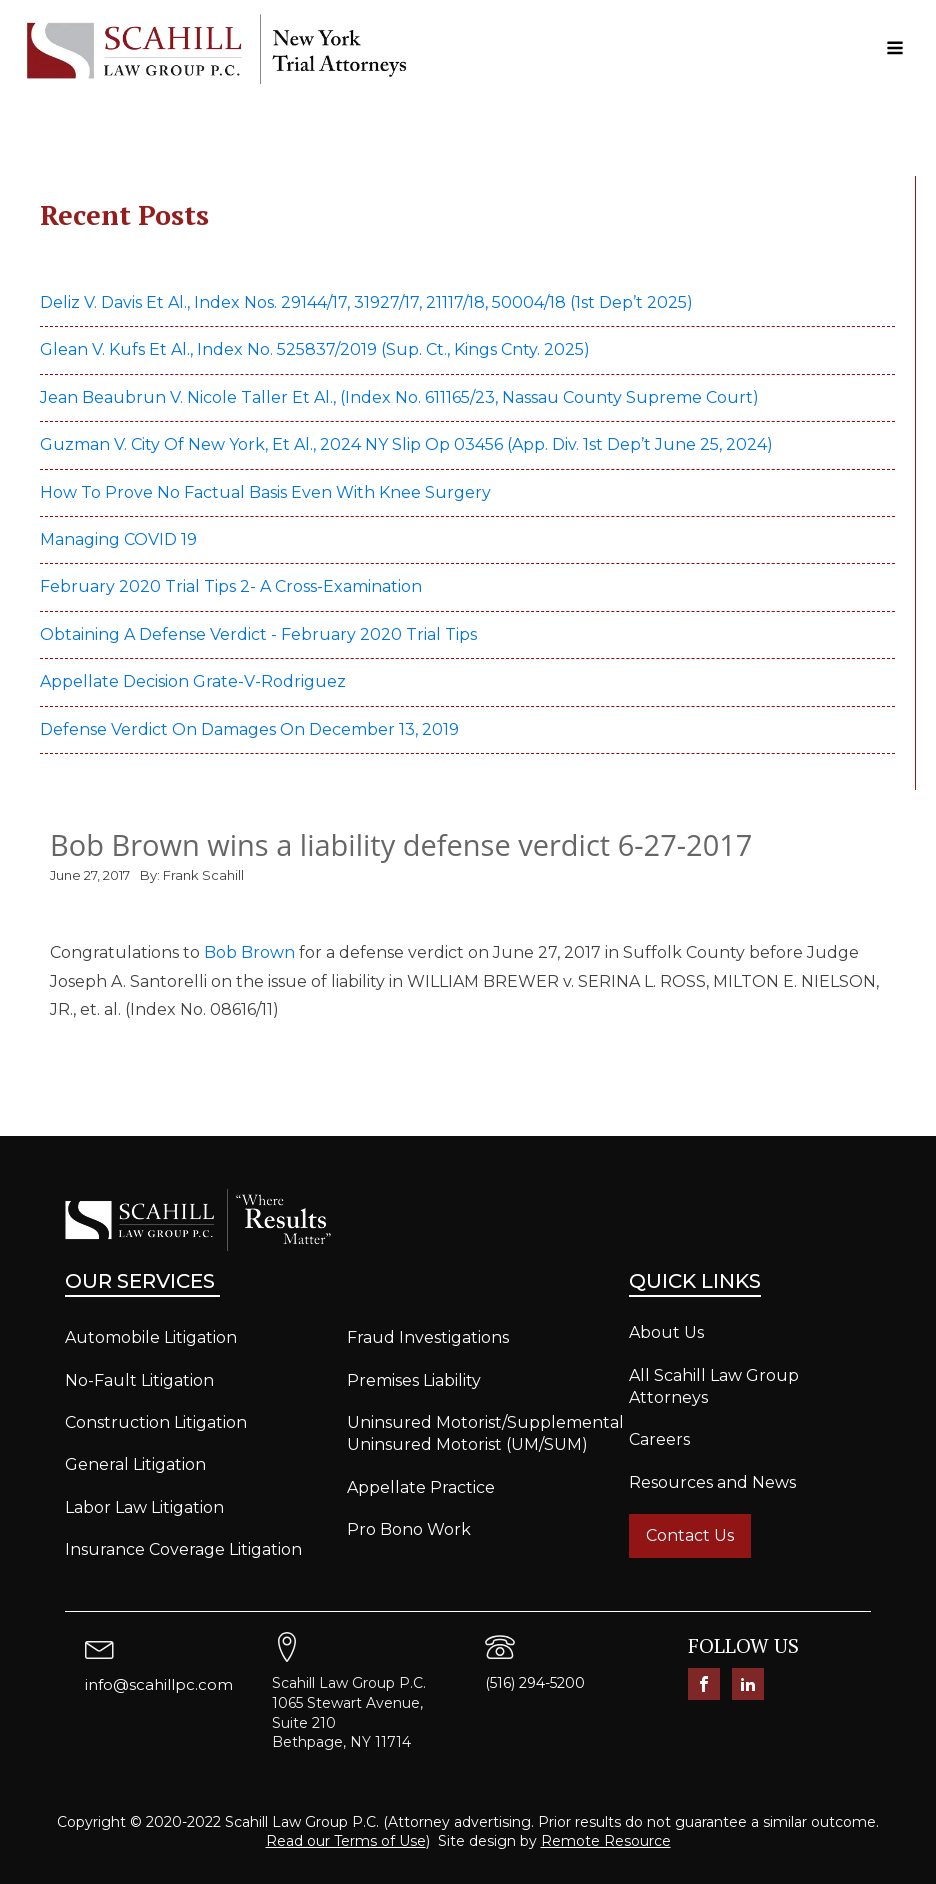 The width and height of the screenshot is (936, 1884). I want to click on How to prove no factual basis even with knee surgery, so click(265, 492).